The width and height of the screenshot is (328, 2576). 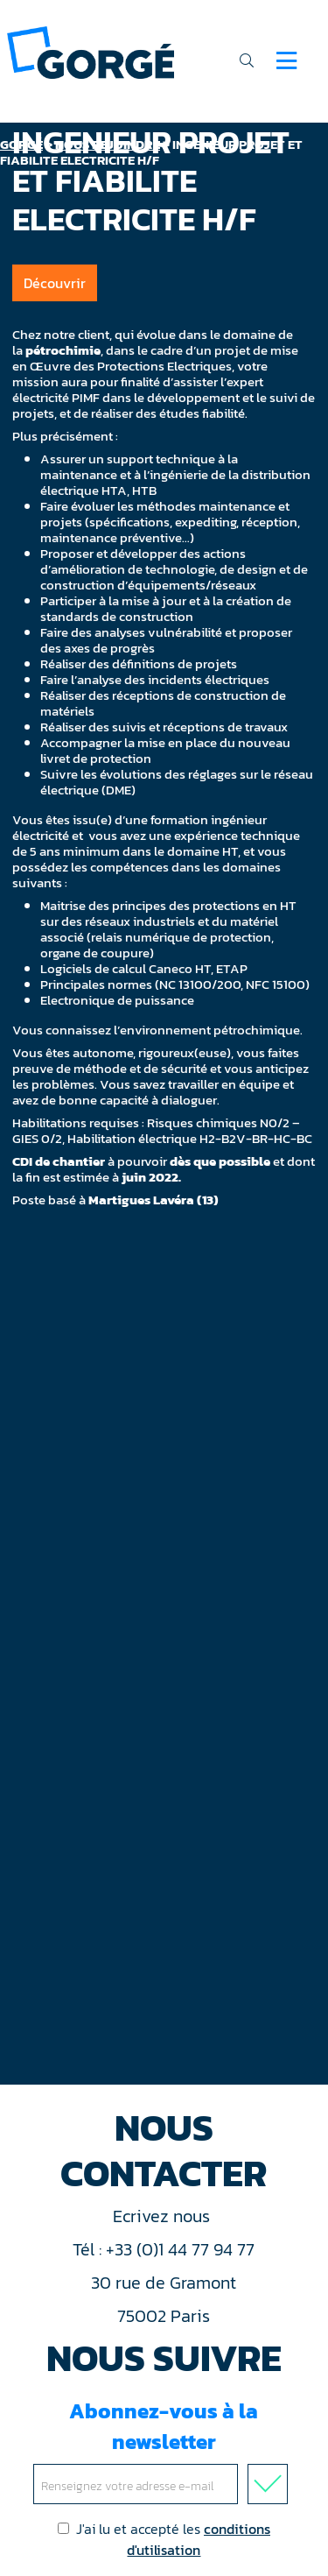 I want to click on Ecrivez nous, so click(x=163, y=2216).